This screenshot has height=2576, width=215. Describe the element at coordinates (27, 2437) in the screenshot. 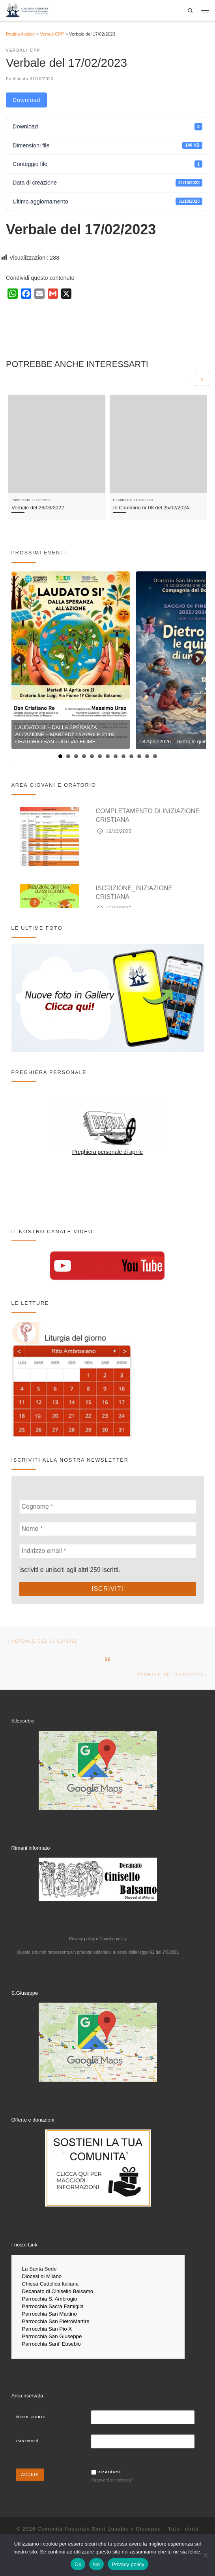

I see `Password` at that location.